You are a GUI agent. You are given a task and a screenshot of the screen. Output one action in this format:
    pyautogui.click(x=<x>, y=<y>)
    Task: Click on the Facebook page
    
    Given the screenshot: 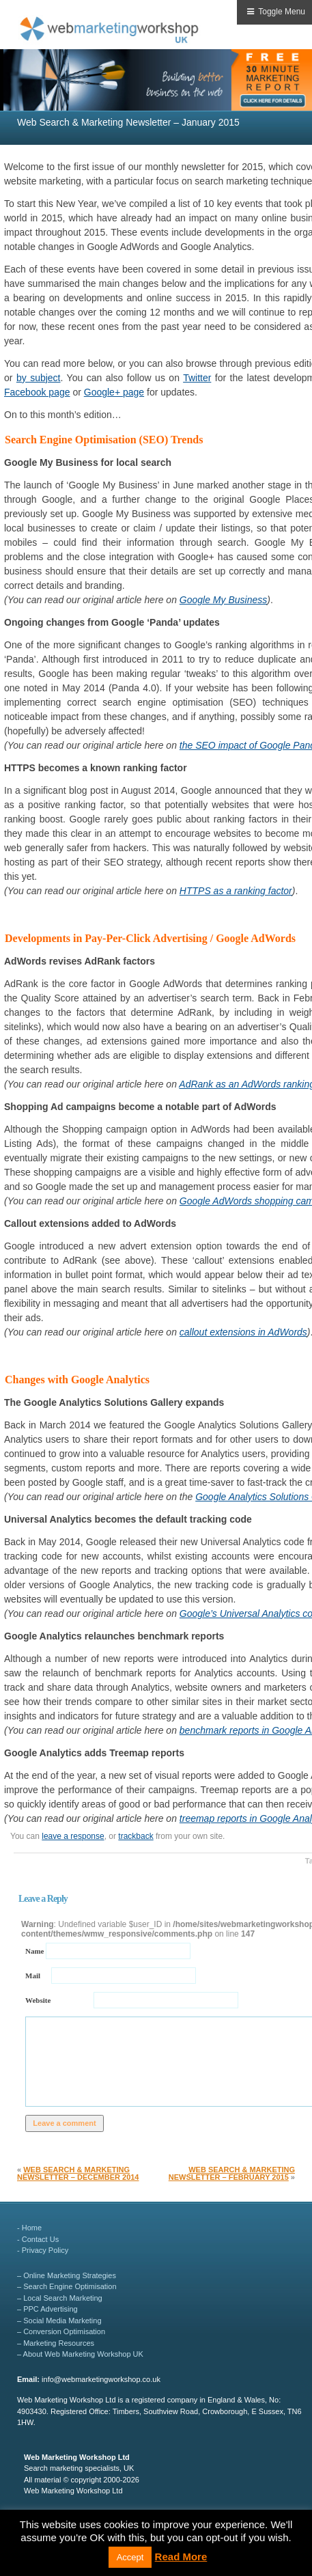 What is the action you would take?
    pyautogui.click(x=37, y=392)
    